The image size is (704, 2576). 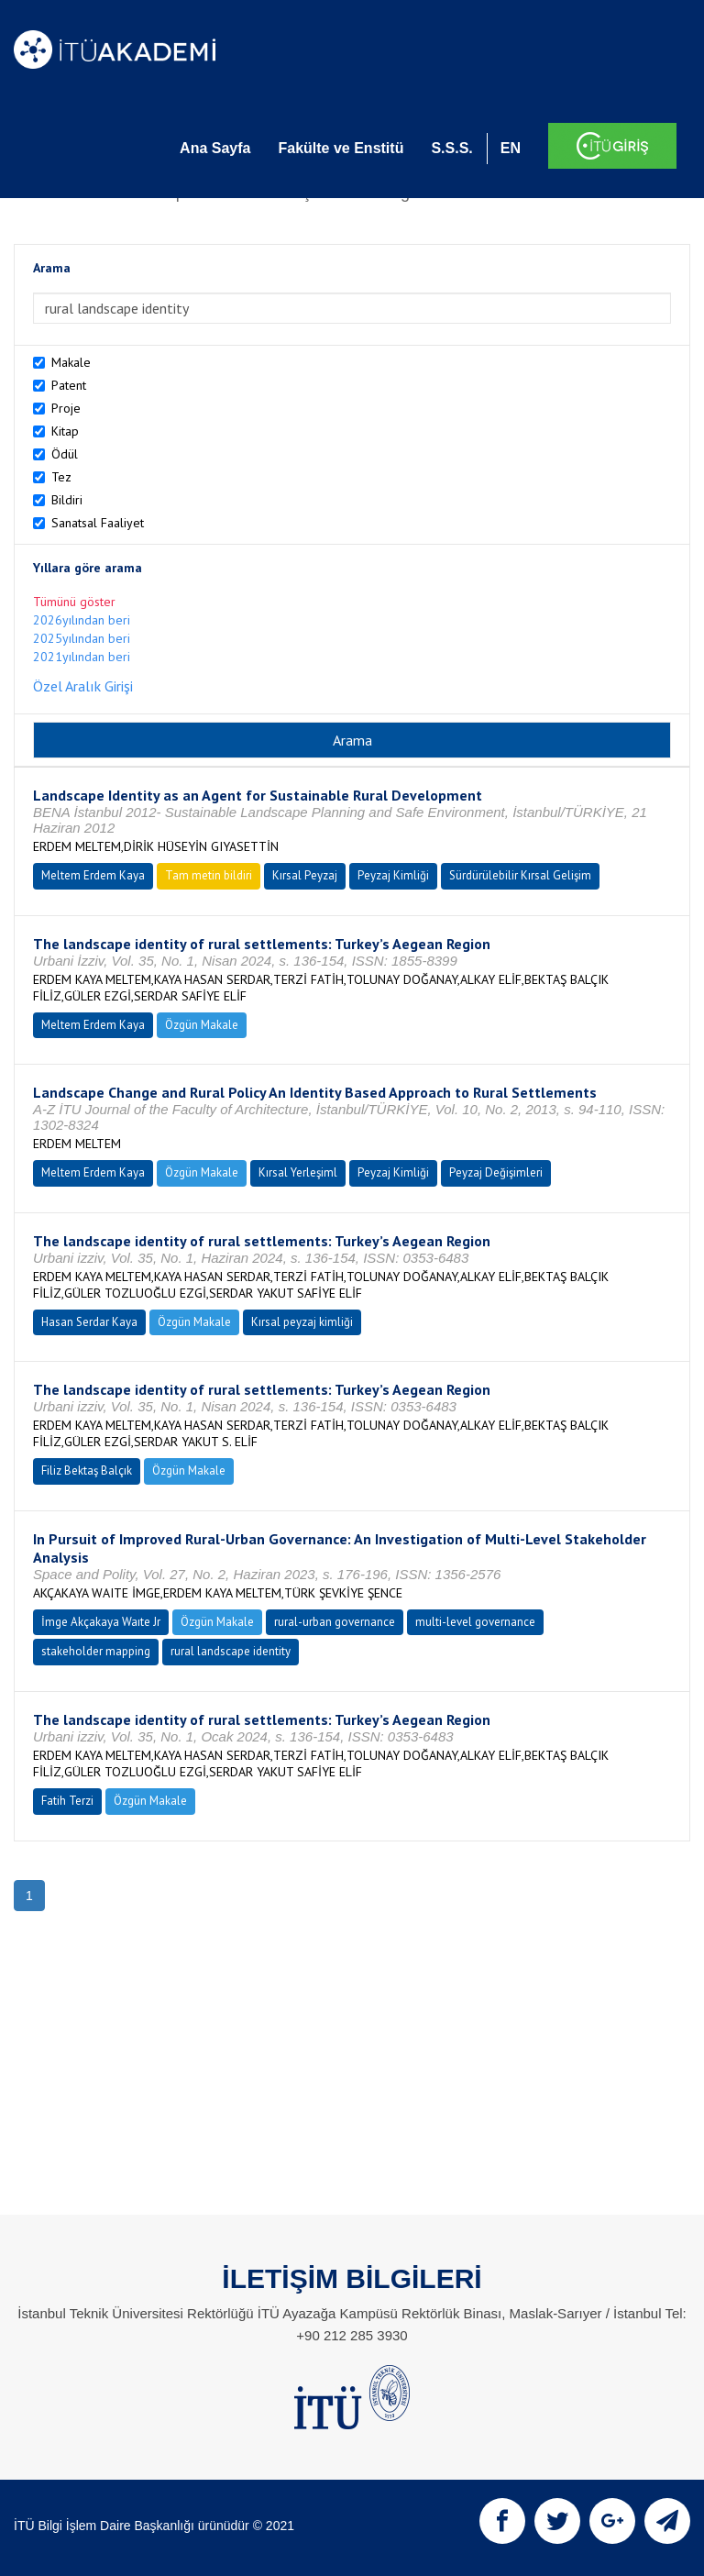 I want to click on Sürdürülebilir Kırsal Gelişim, so click(x=520, y=875).